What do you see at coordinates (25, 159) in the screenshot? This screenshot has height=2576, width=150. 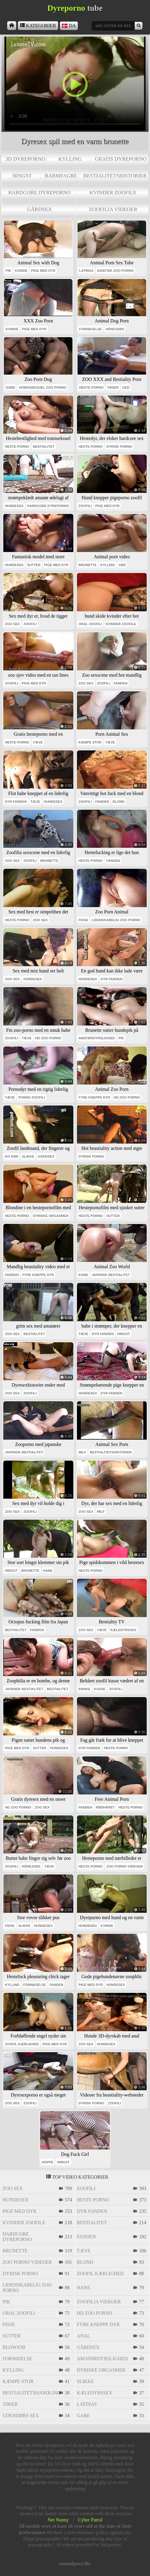 I see `3d dyreporno` at bounding box center [25, 159].